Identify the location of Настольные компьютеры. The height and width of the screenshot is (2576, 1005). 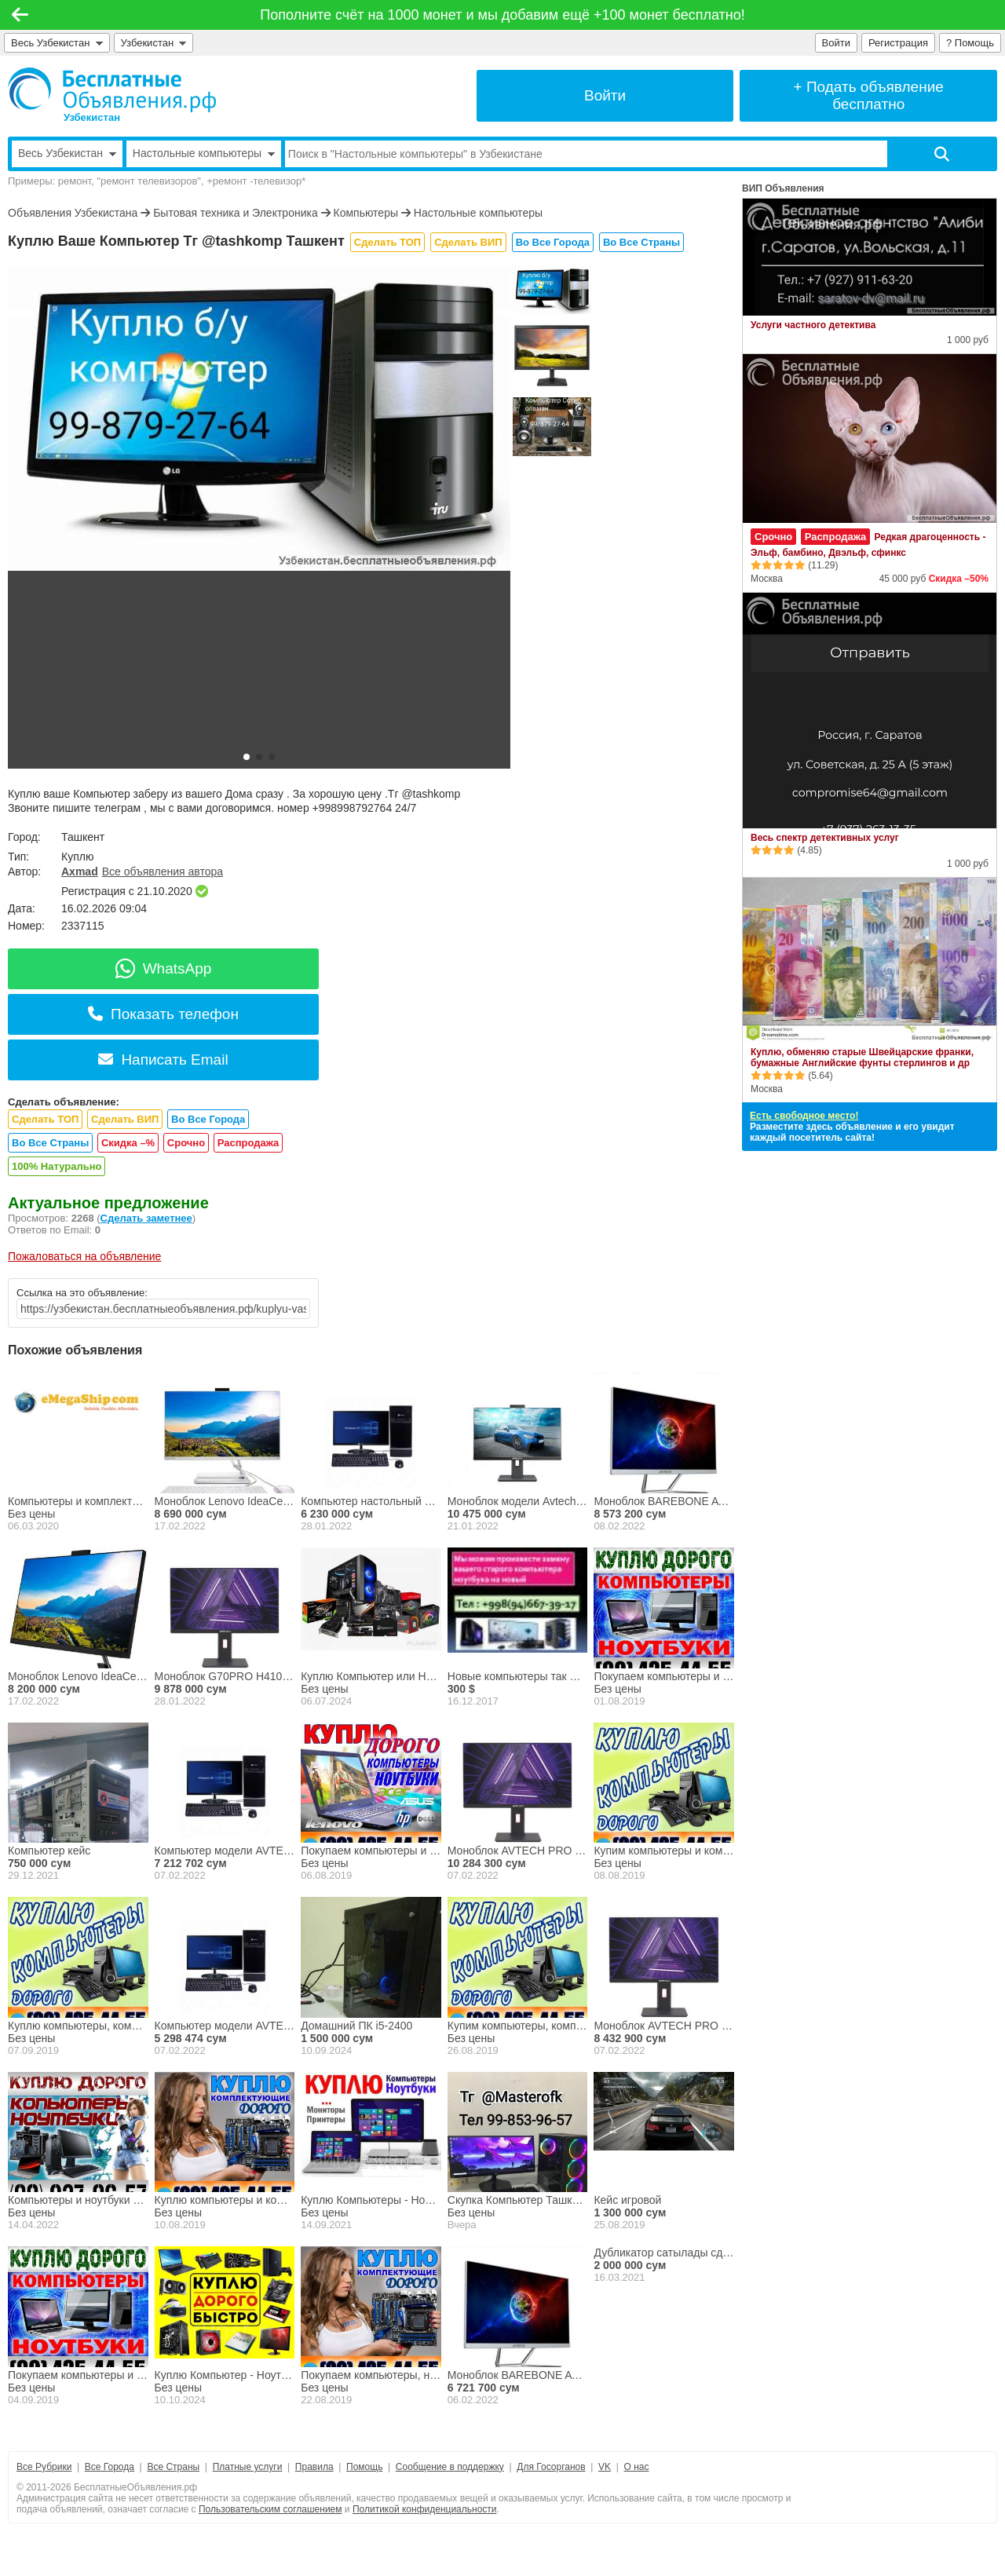
(478, 212).